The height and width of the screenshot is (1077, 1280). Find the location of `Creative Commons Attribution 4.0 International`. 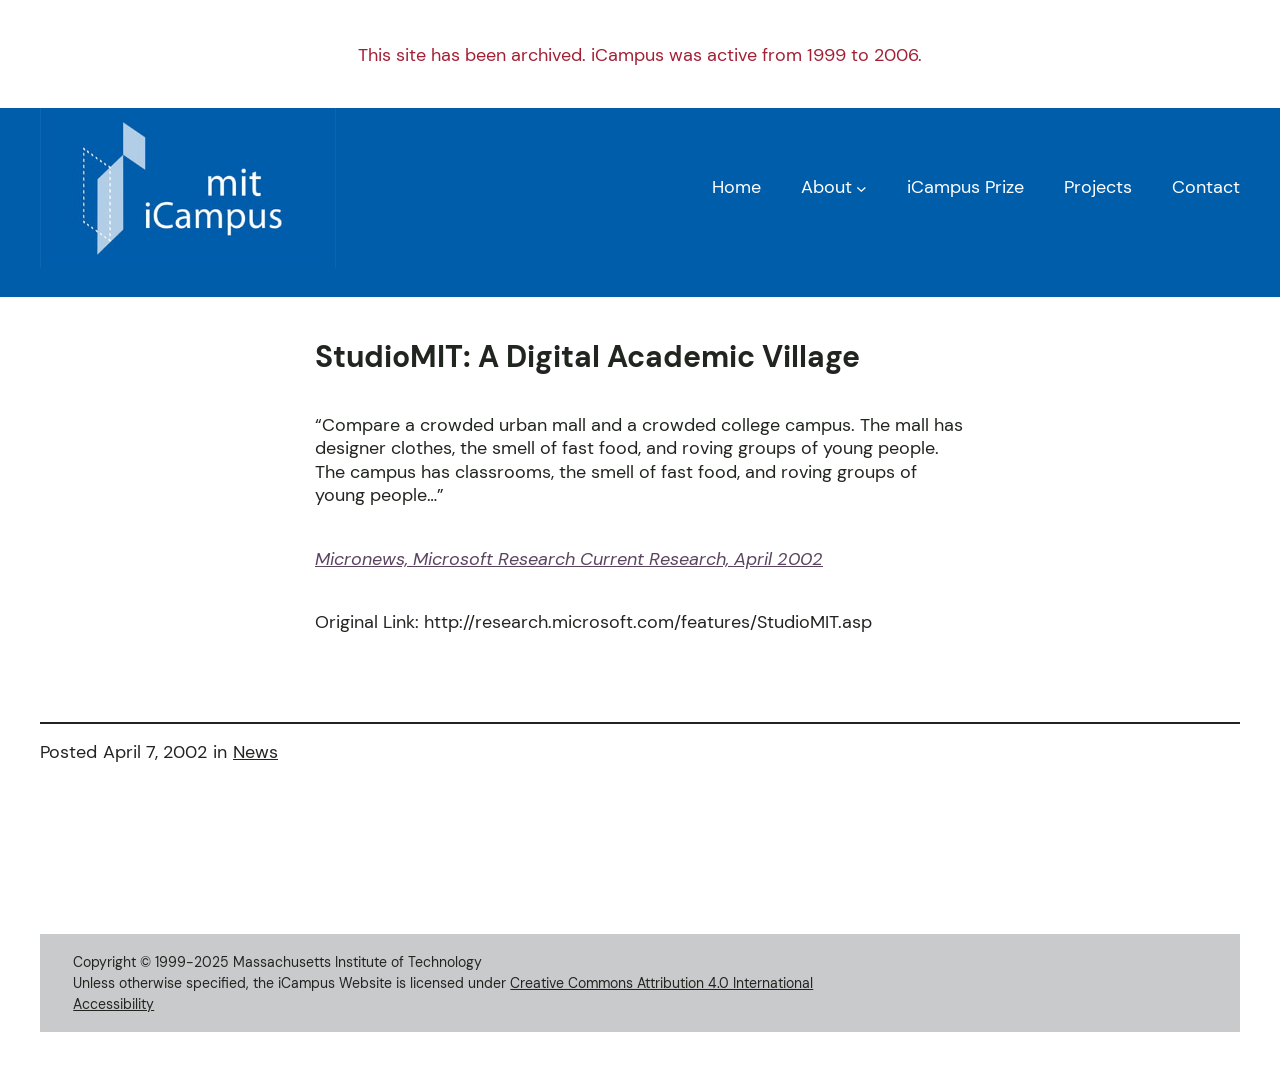

Creative Commons Attribution 4.0 International is located at coordinates (661, 983).